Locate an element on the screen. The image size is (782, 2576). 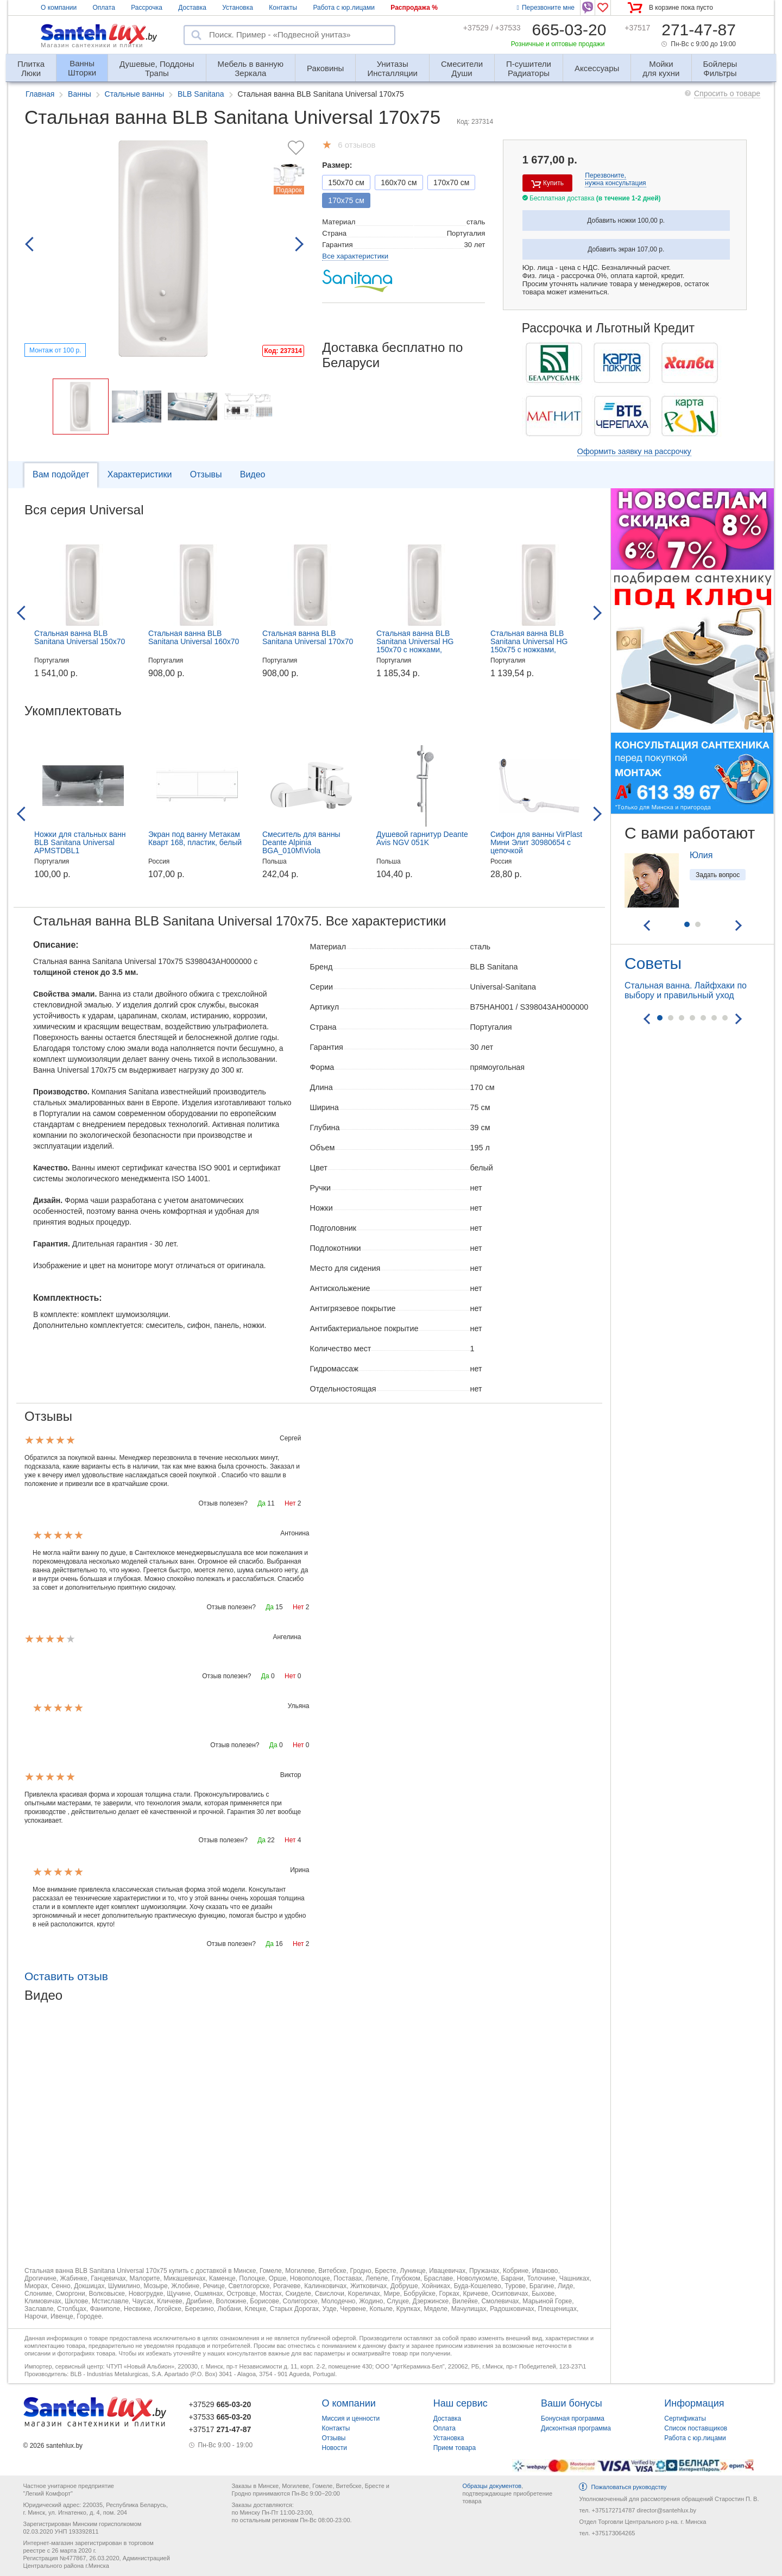
Сертификаты is located at coordinates (685, 2418).